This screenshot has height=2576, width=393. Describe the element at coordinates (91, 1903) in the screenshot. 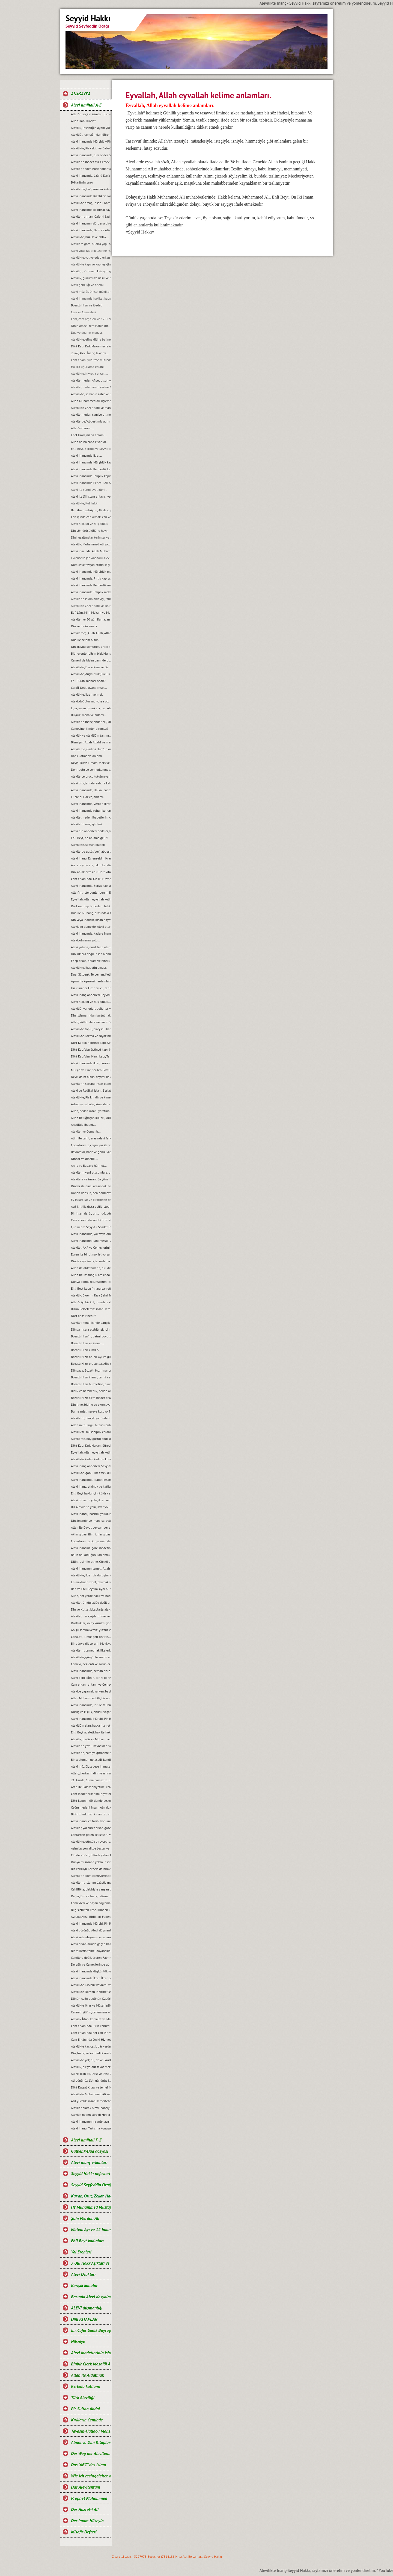

I see `Cemevleri ve başarı sağlamanın sırrı...` at that location.